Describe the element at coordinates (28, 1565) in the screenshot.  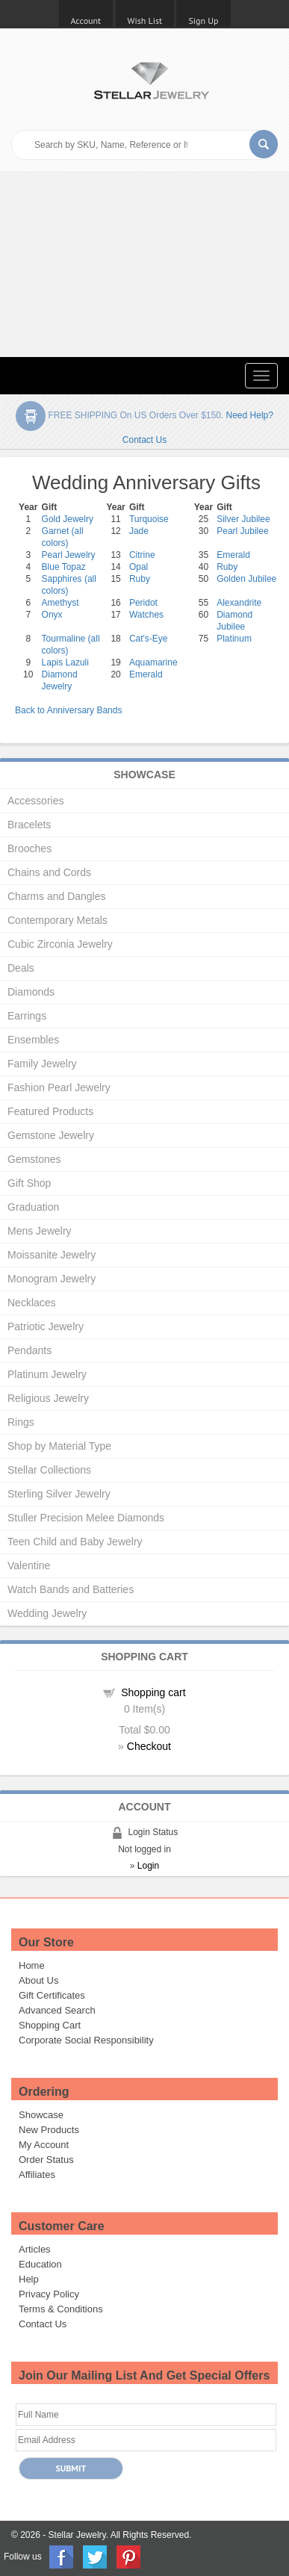
I see `Valentine` at that location.